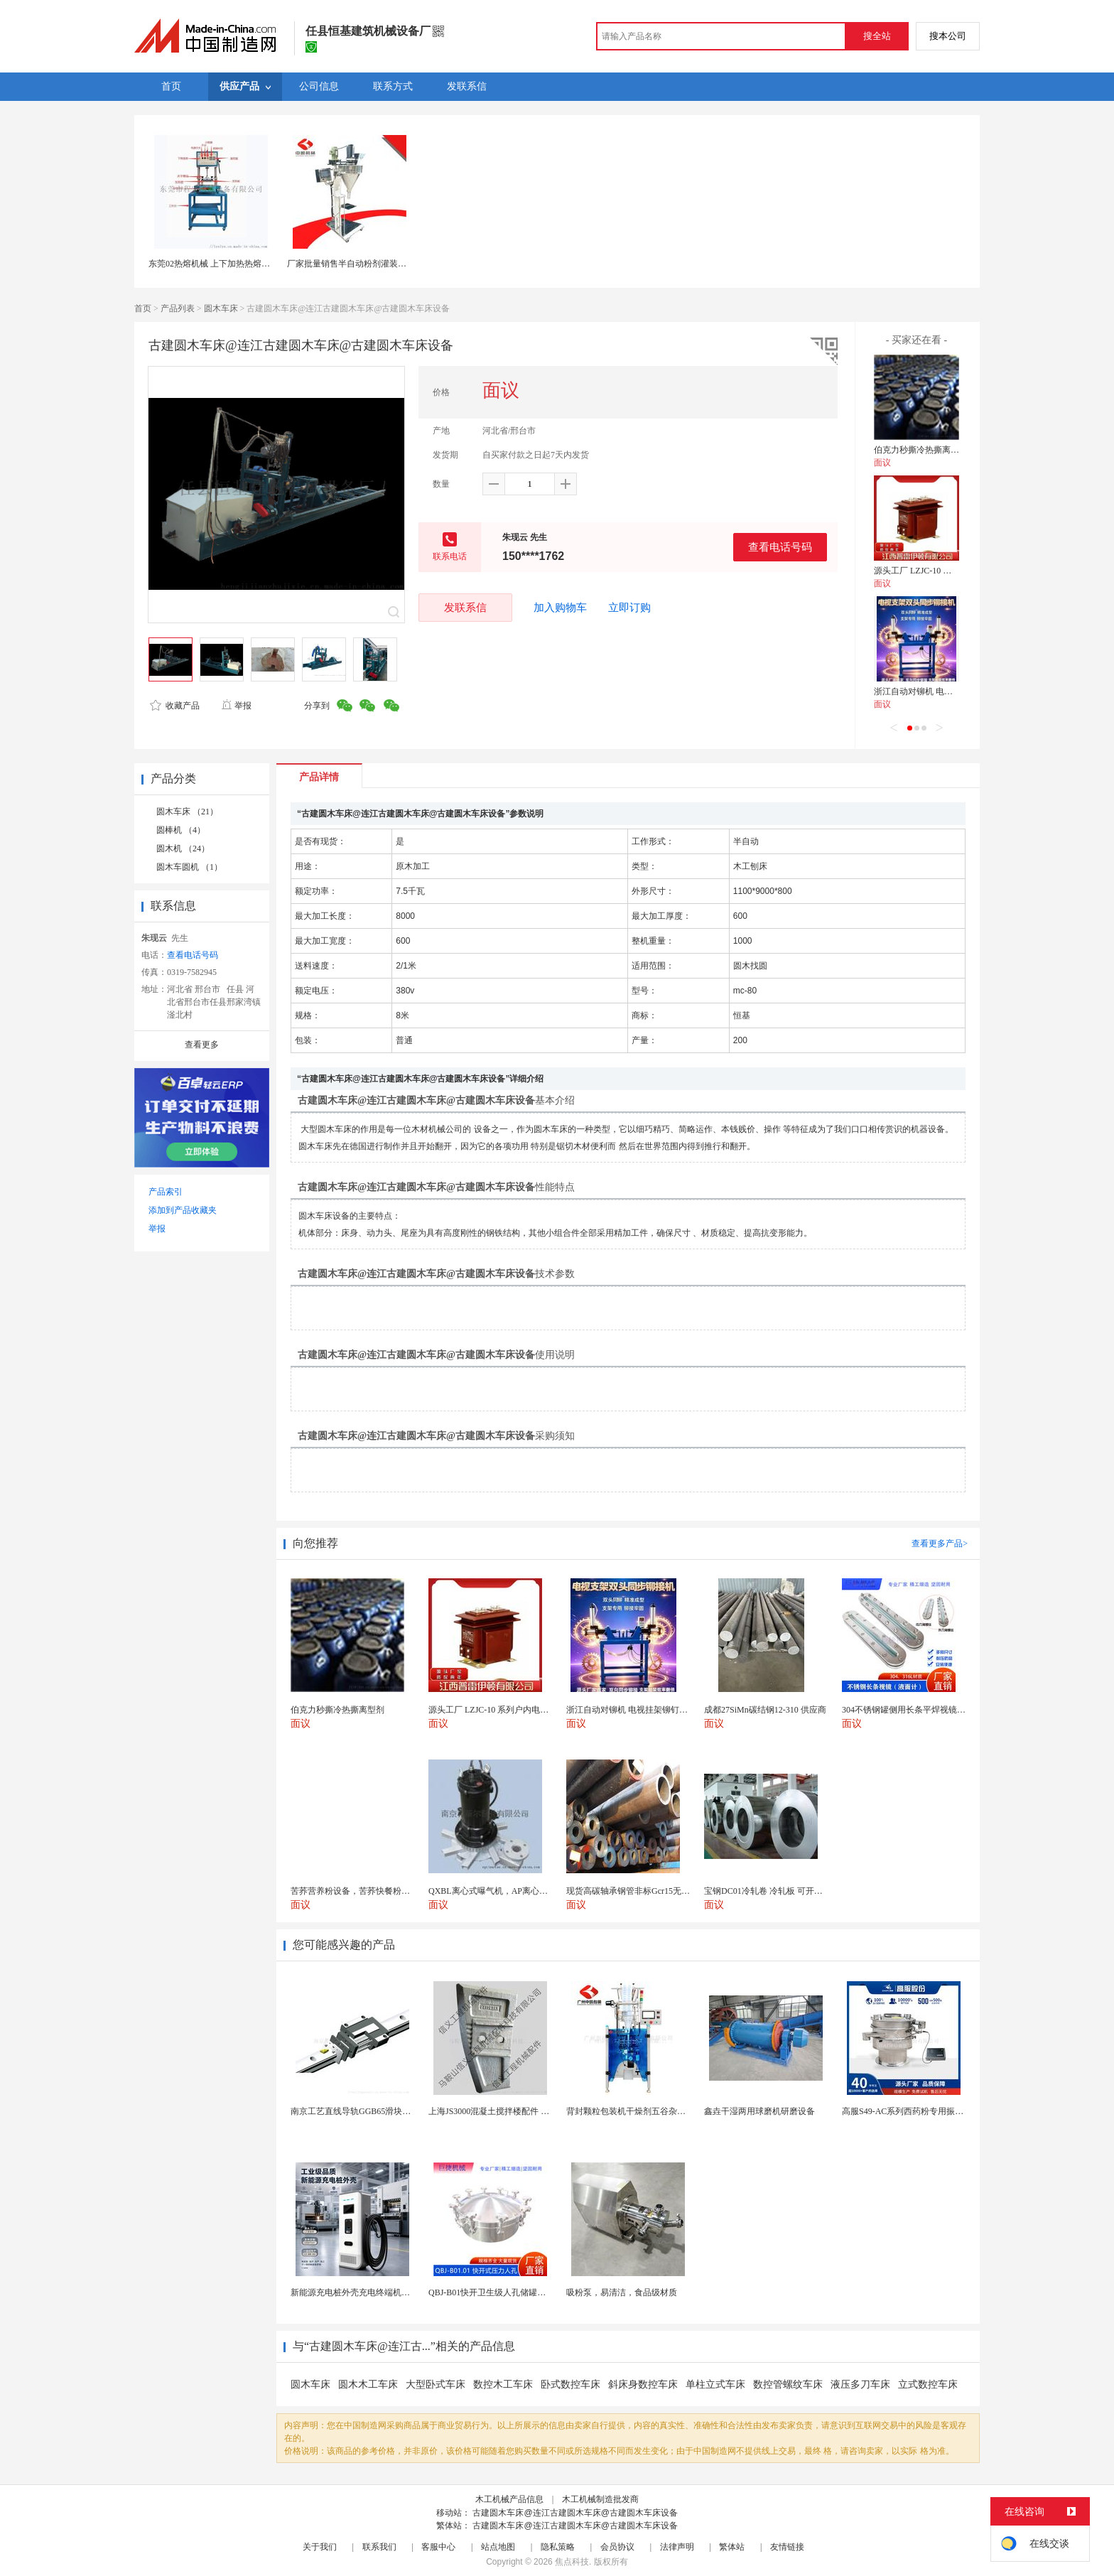 The height and width of the screenshot is (2576, 1114). What do you see at coordinates (921, 450) in the screenshot?
I see `伯克力秒撕冷热撕离型剂` at bounding box center [921, 450].